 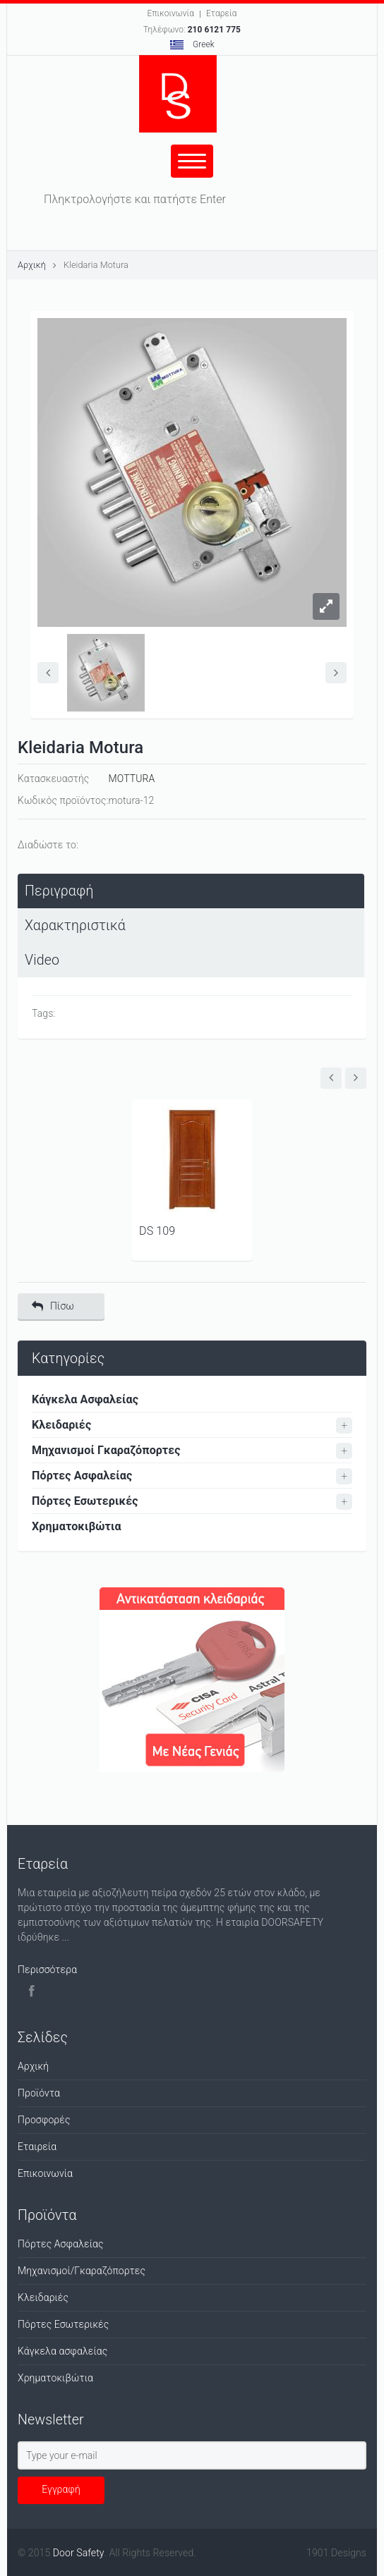 I want to click on Προσφορές, so click(x=44, y=2119).